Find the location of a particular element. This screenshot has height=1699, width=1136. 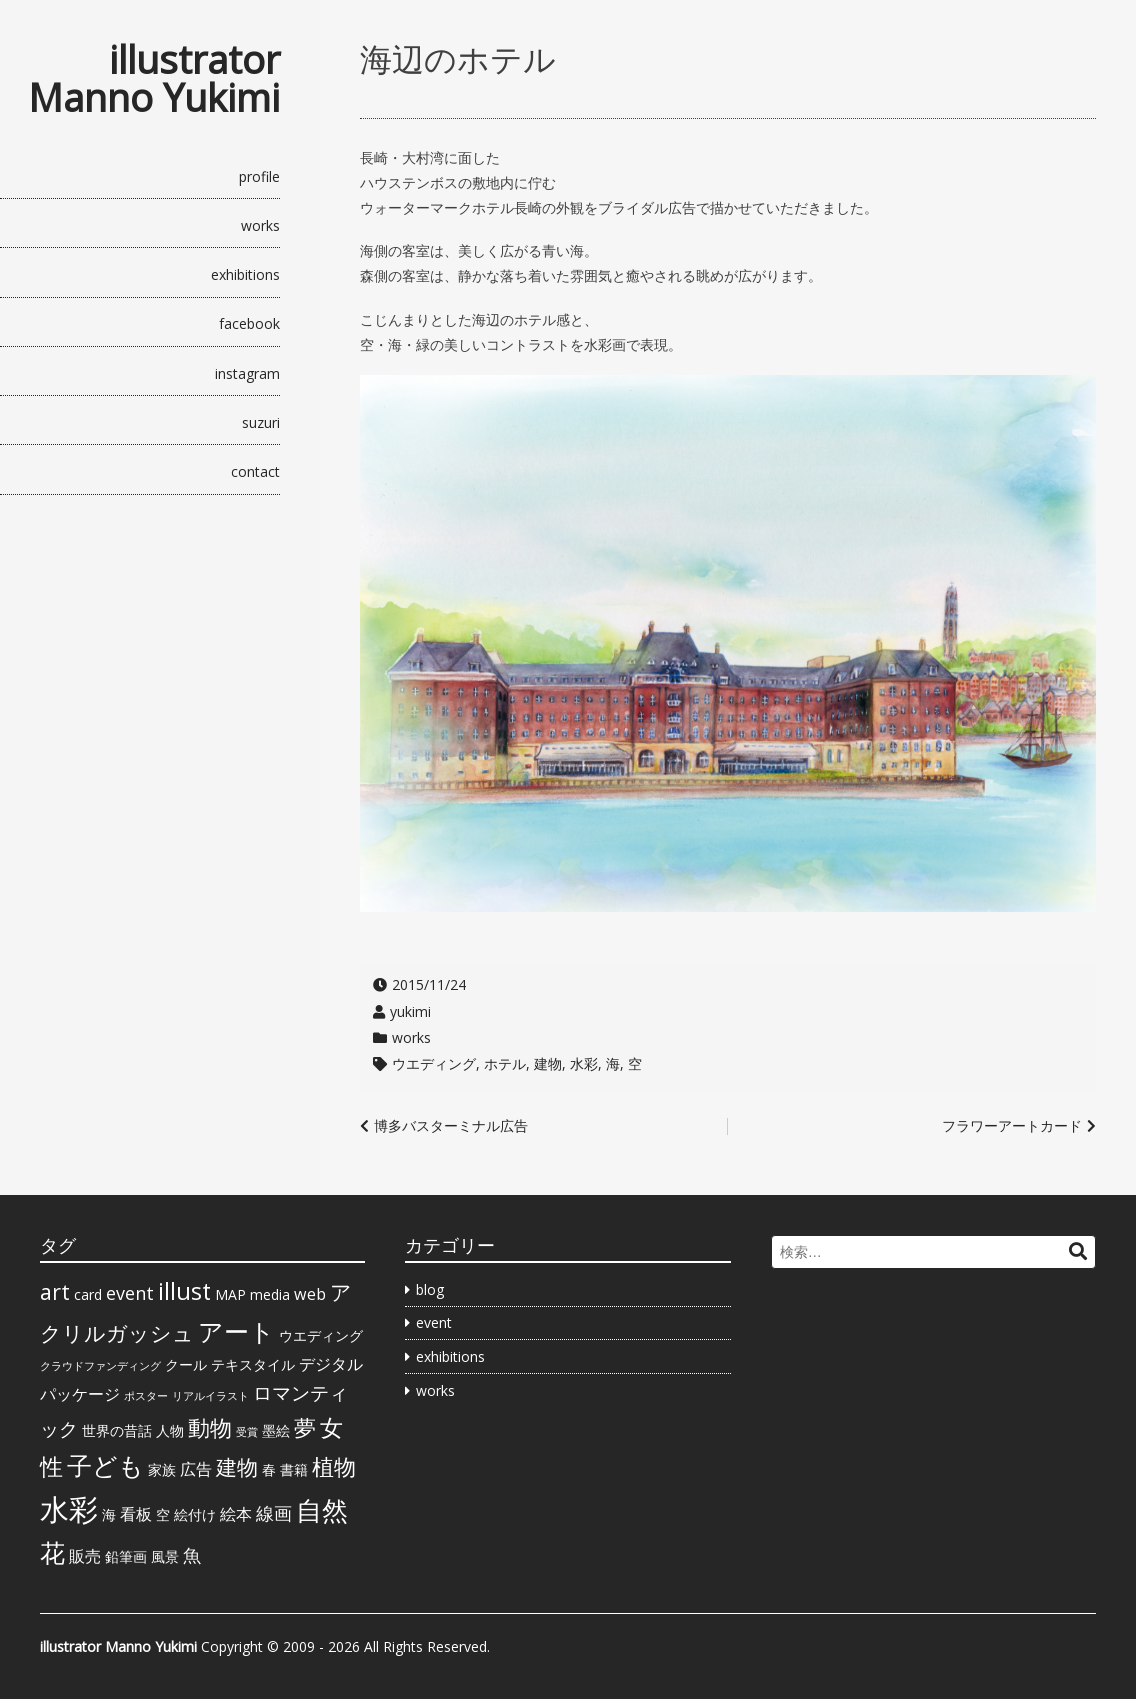

夢 [夢 (7個の項目)] is located at coordinates (305, 1427).